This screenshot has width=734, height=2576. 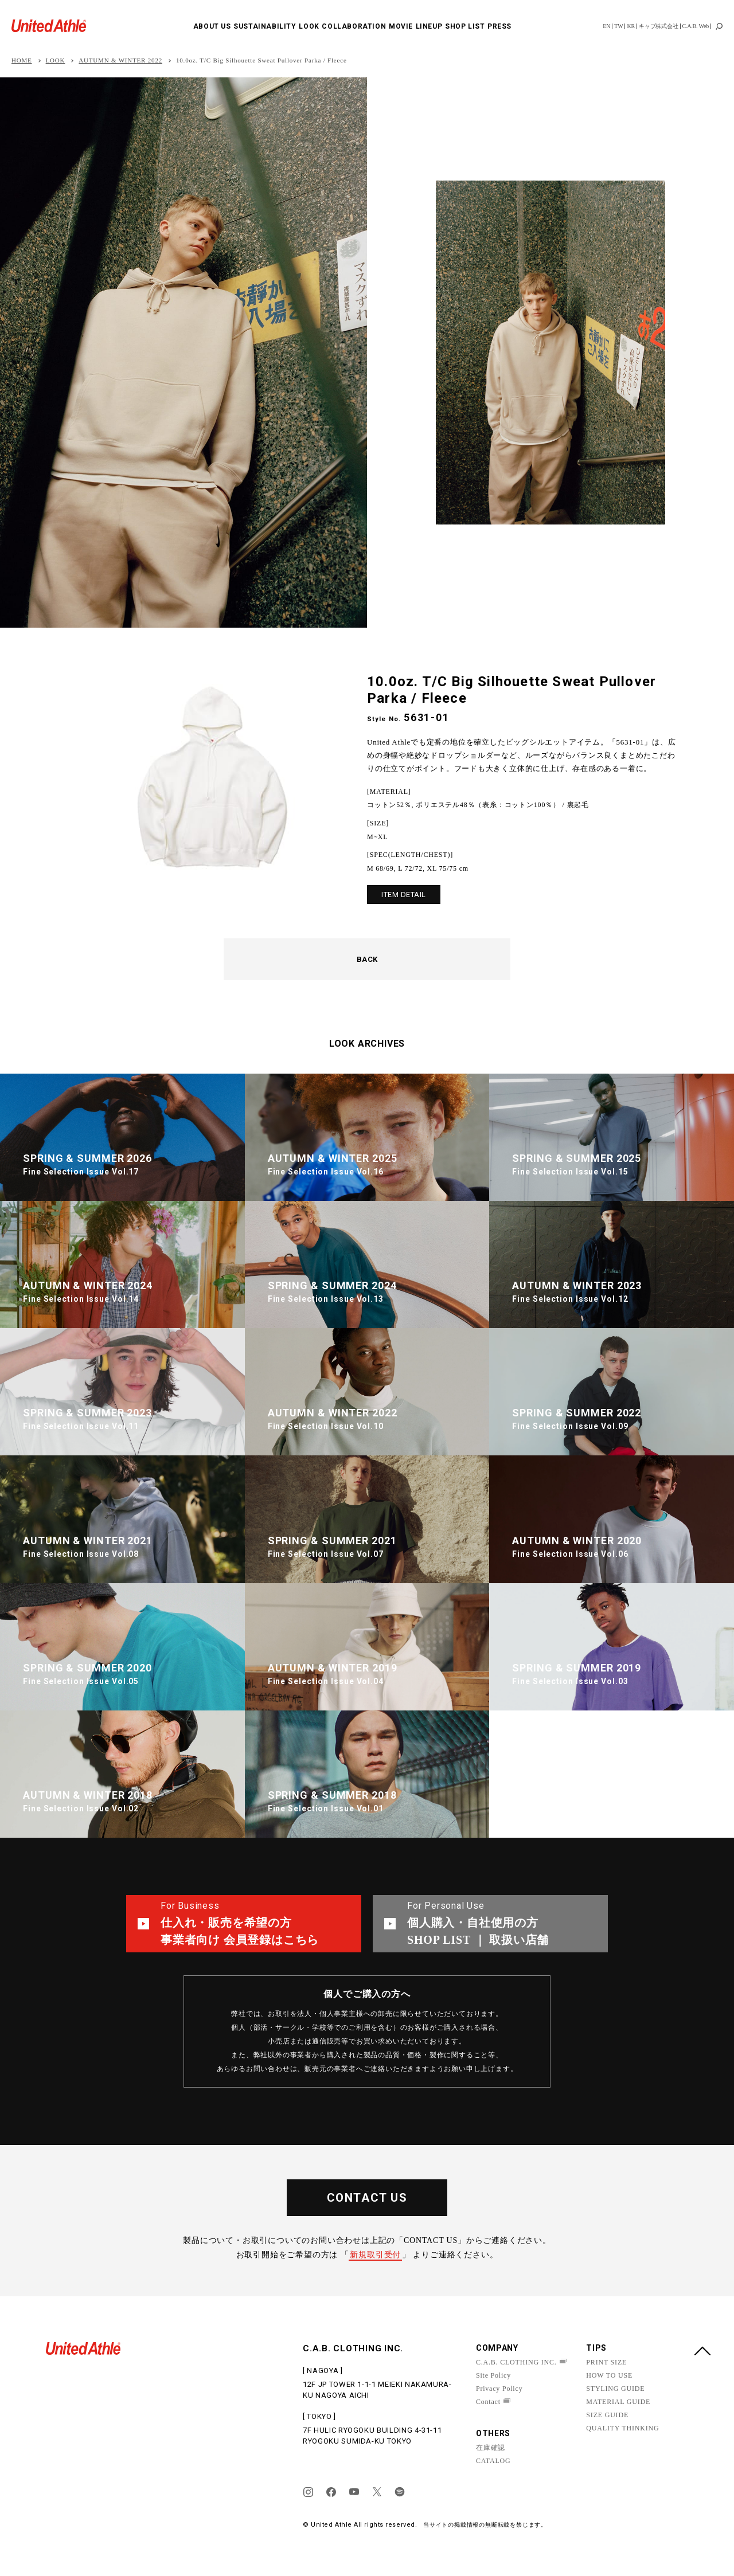 I want to click on TW, so click(x=618, y=26).